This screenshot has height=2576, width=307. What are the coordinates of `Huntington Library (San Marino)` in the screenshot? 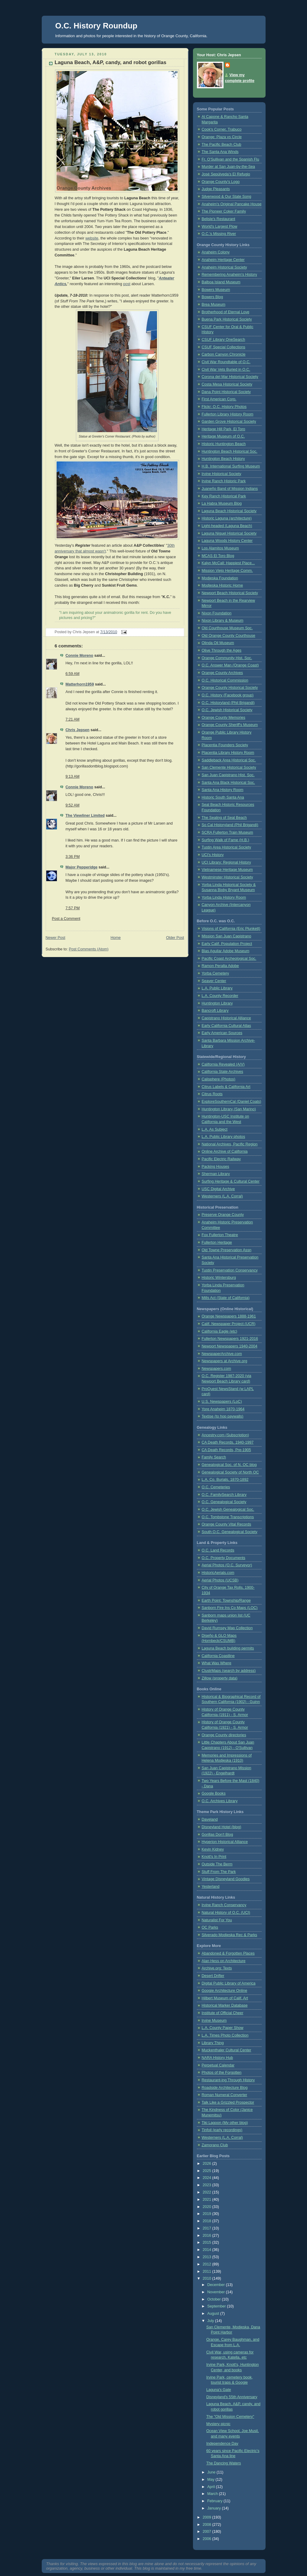 It's located at (229, 1109).